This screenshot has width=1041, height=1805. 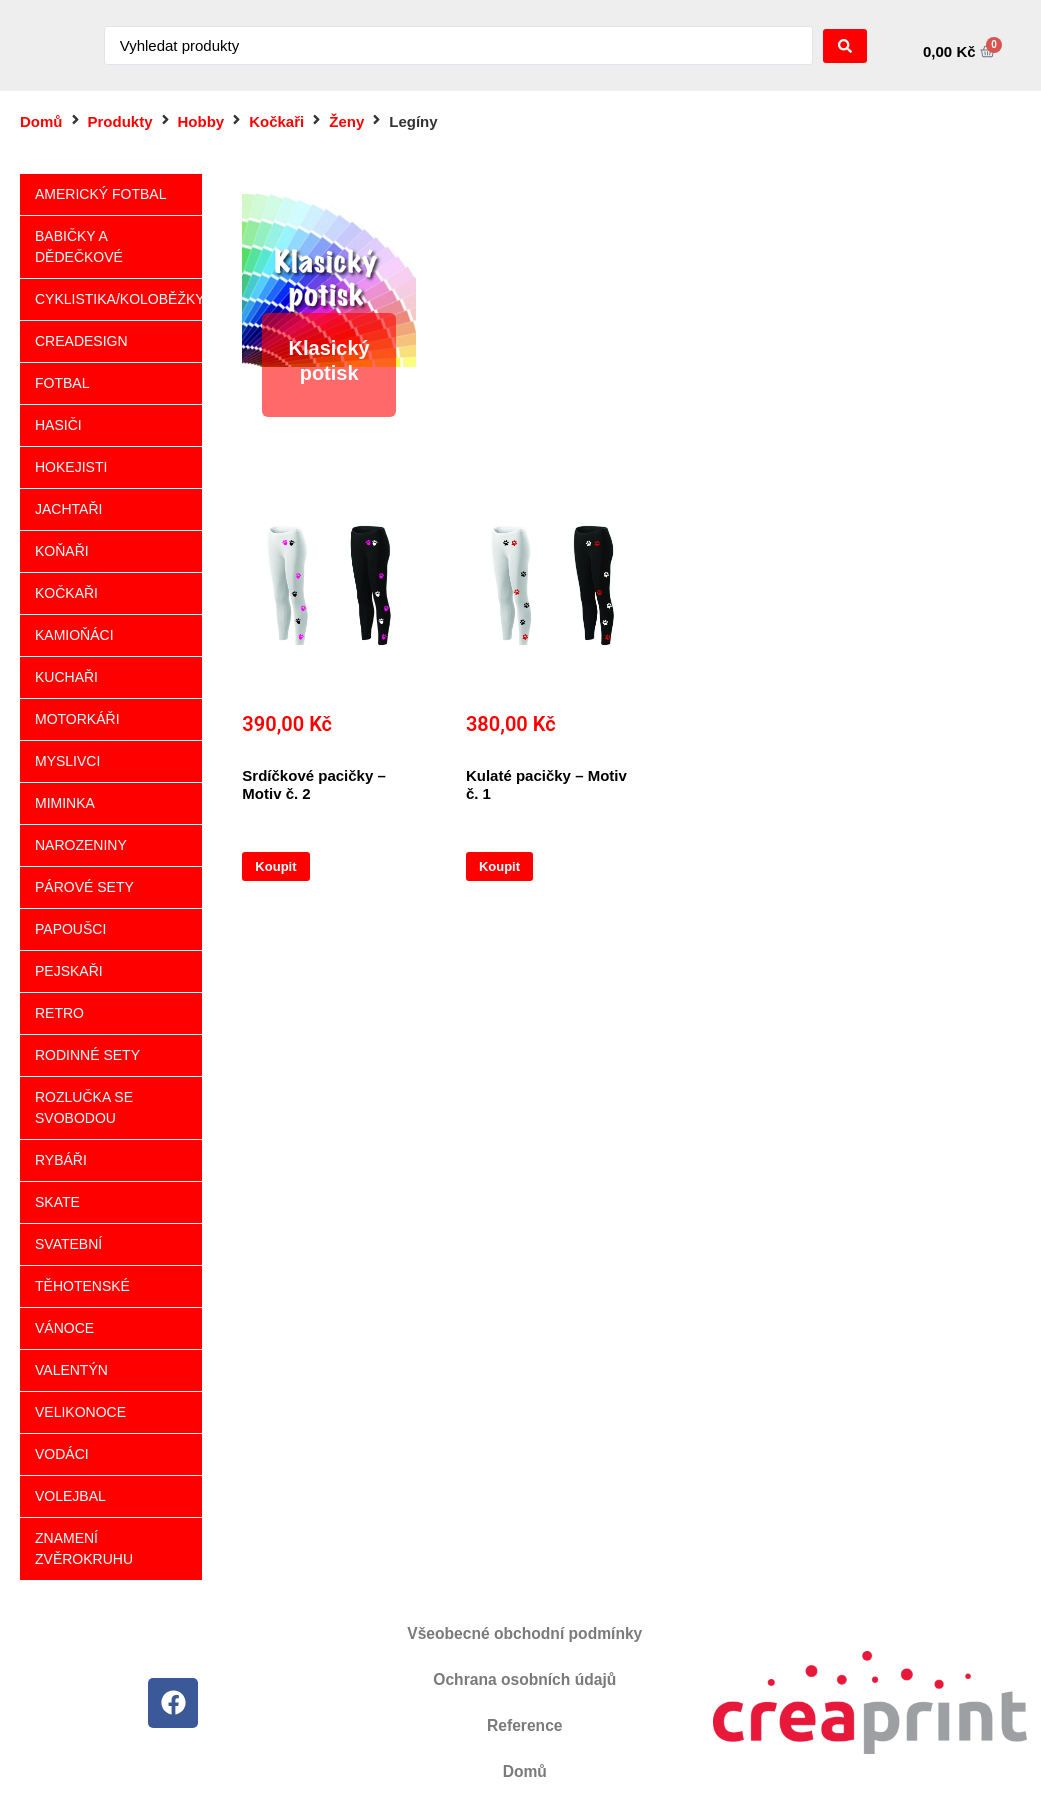 I want to click on Koupit [Vyberte nastavení pro „Srdíčkové pacičky - Motiv č. 2“], so click(x=275, y=866).